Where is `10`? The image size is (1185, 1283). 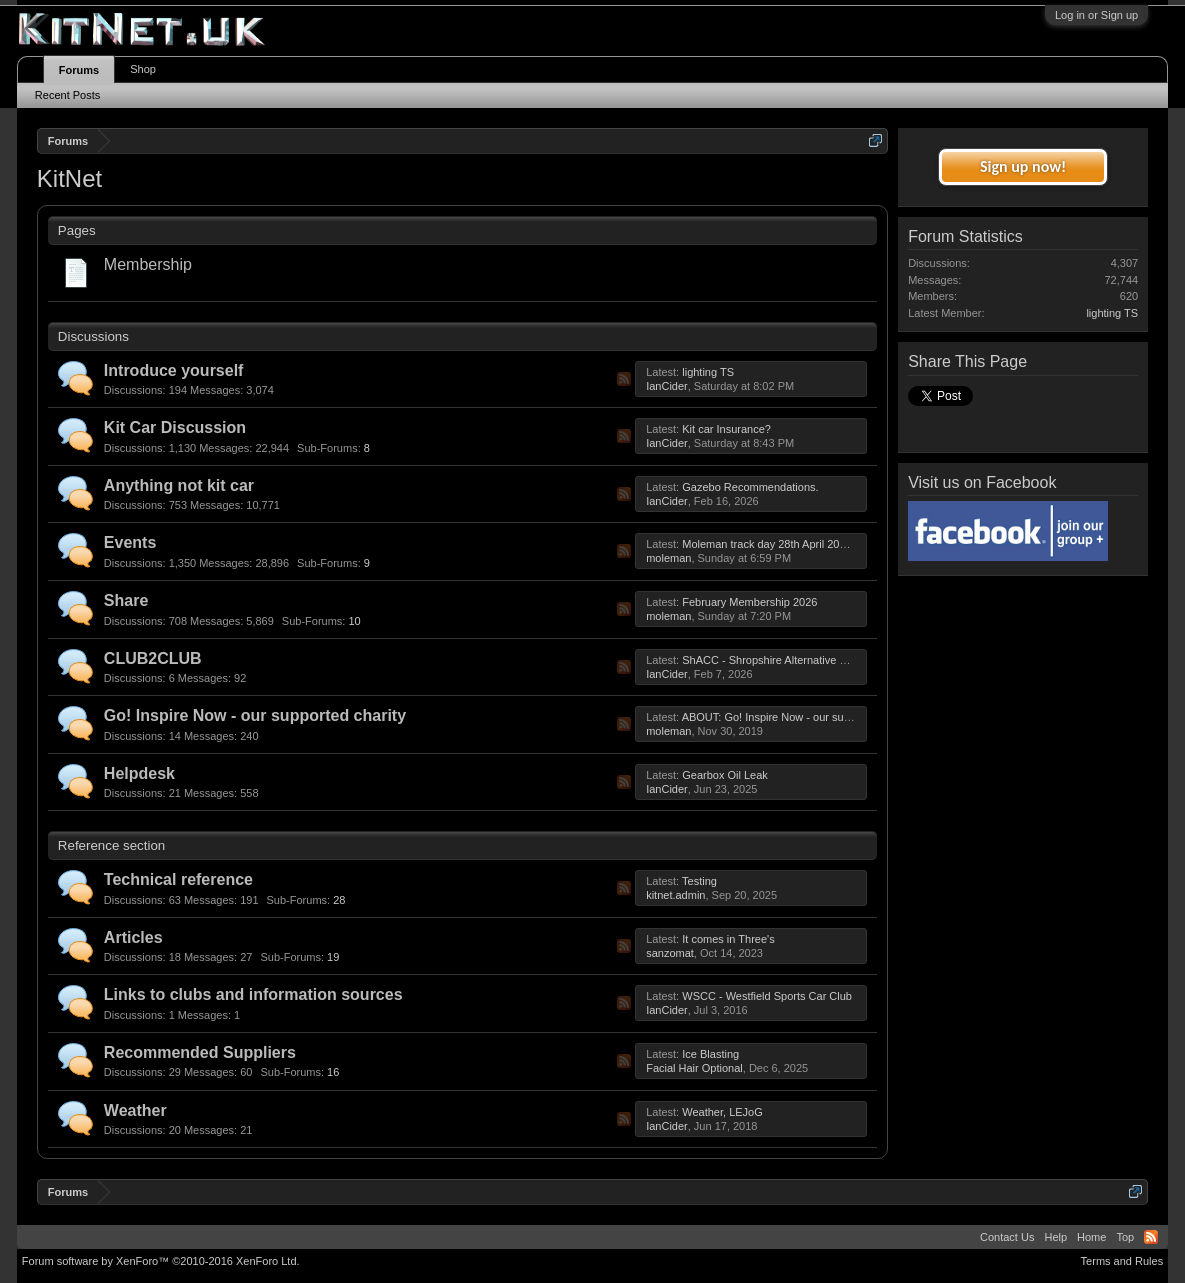
10 is located at coordinates (329, 621).